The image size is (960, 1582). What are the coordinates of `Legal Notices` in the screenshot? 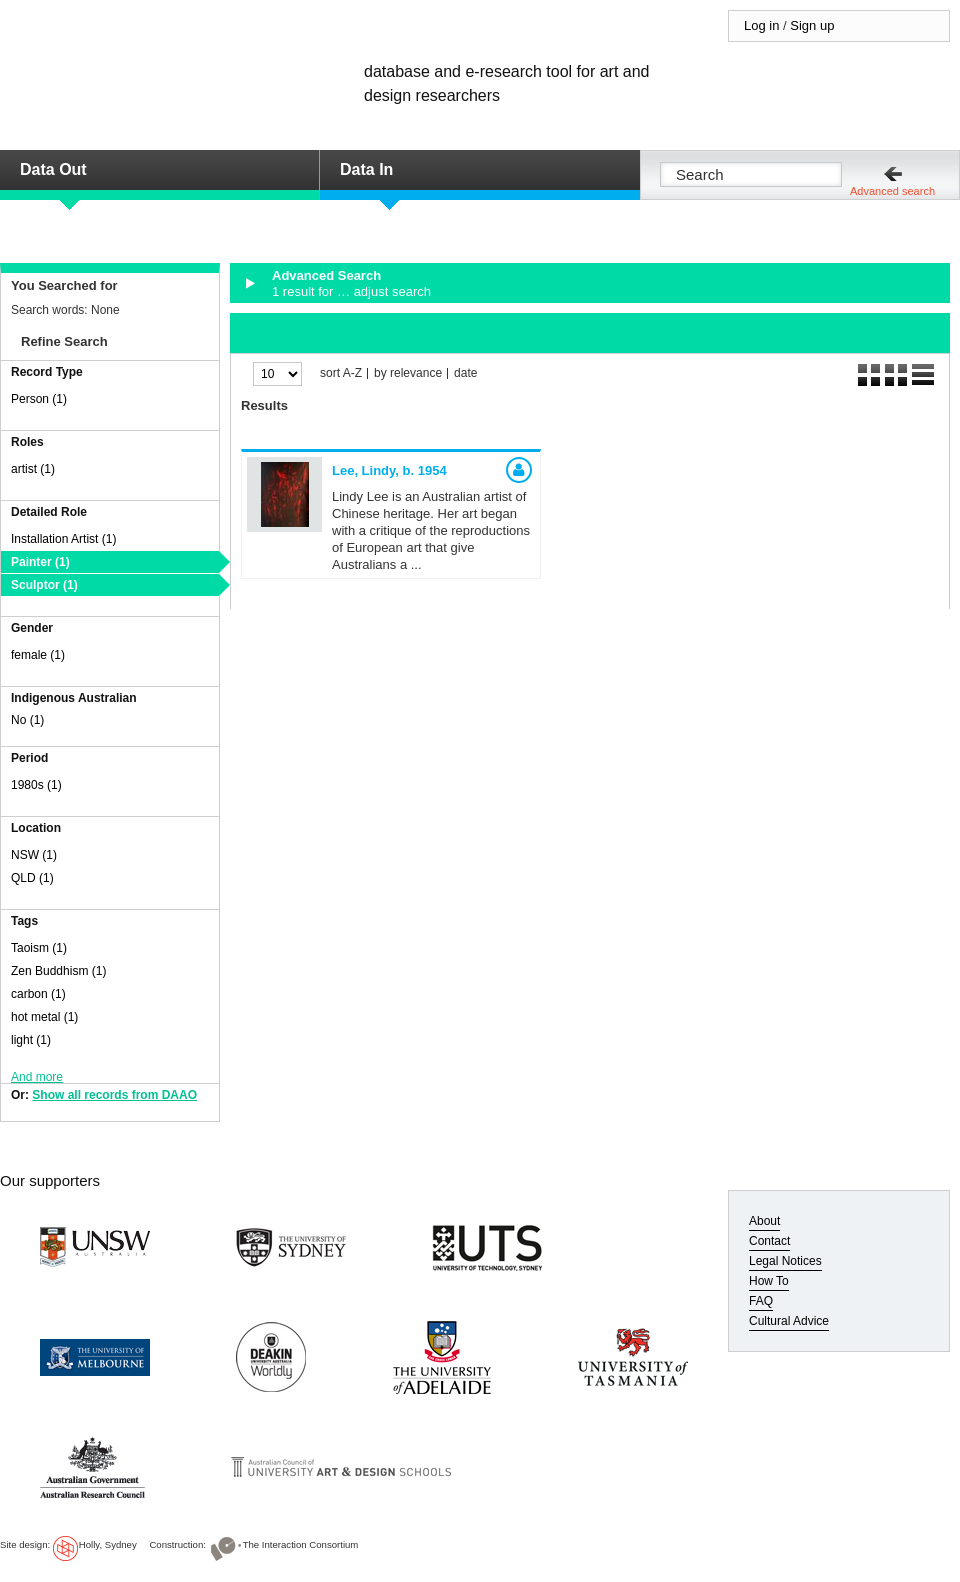 It's located at (785, 1261).